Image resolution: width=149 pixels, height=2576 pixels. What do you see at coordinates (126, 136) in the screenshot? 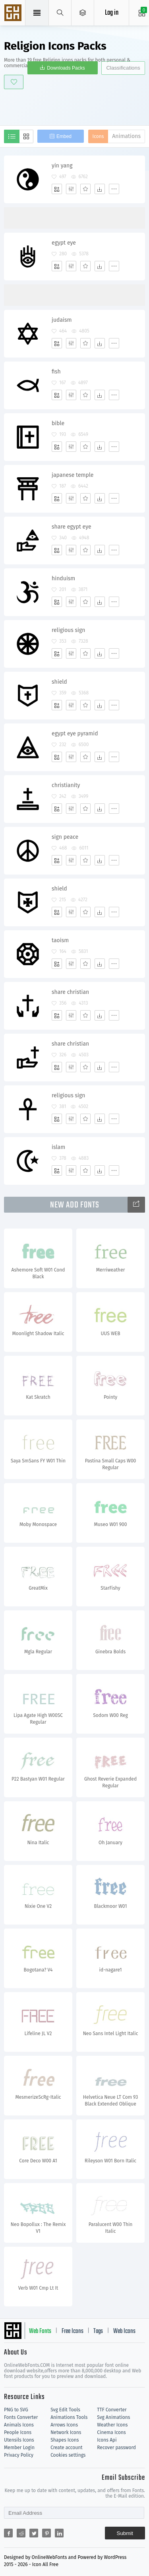
I see `Animations` at bounding box center [126, 136].